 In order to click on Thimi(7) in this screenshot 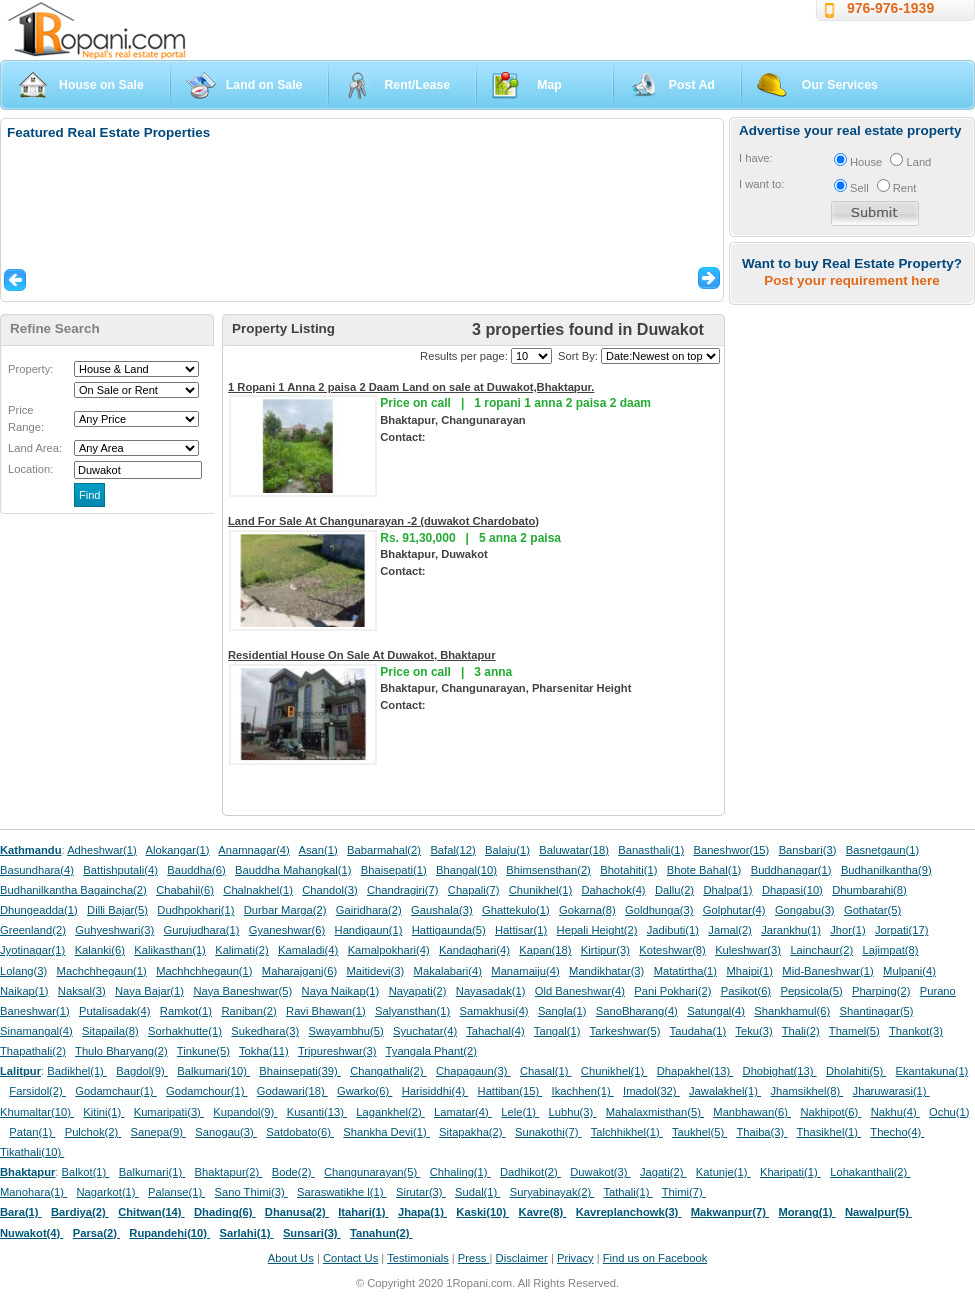, I will do `click(684, 1192)`.